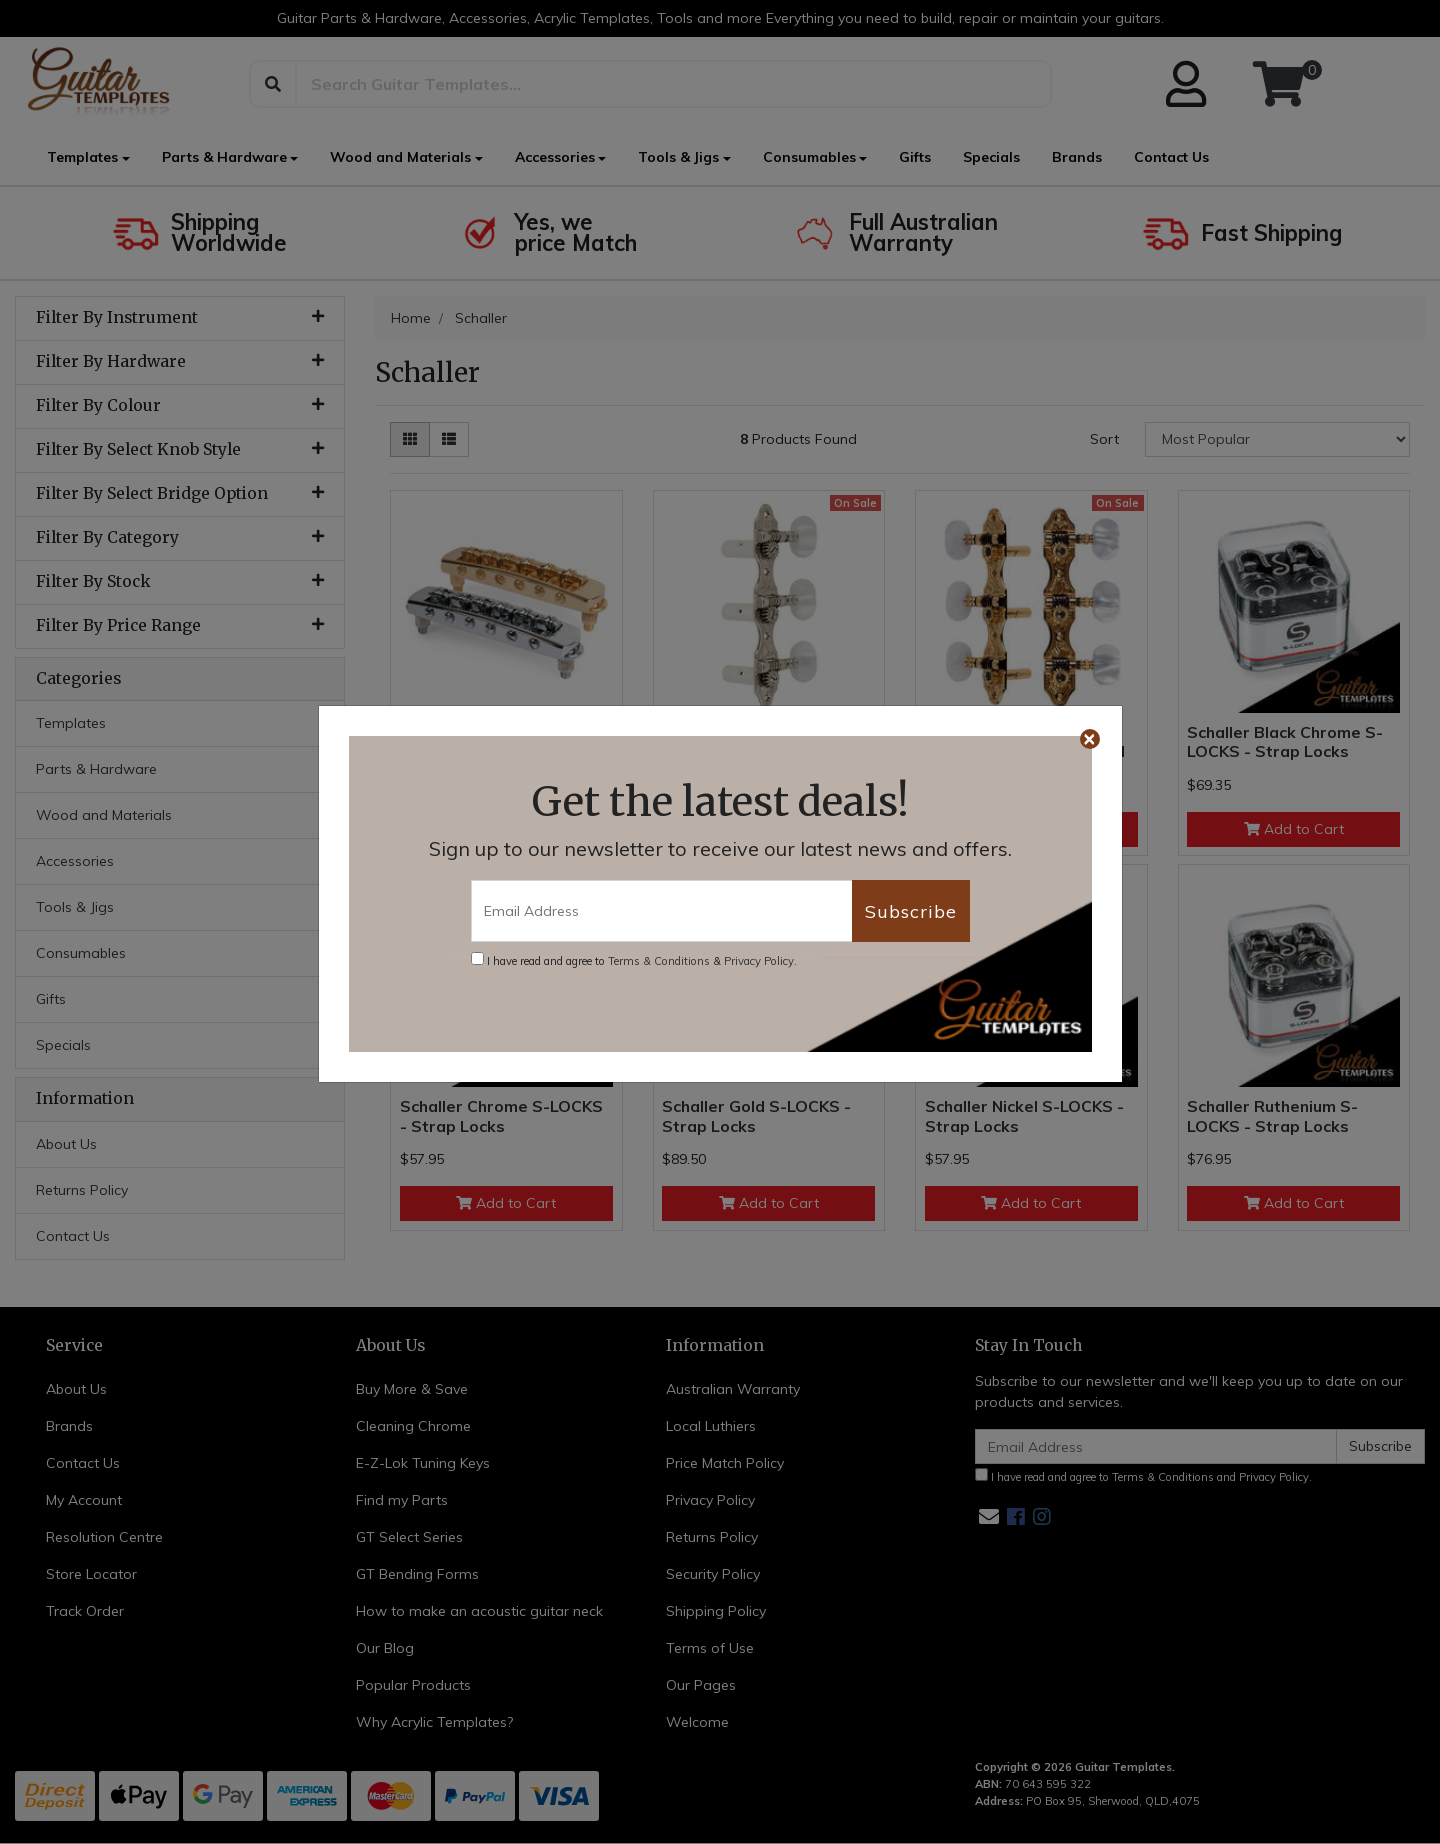  Describe the element at coordinates (759, 961) in the screenshot. I see `Privacy Policy` at that location.